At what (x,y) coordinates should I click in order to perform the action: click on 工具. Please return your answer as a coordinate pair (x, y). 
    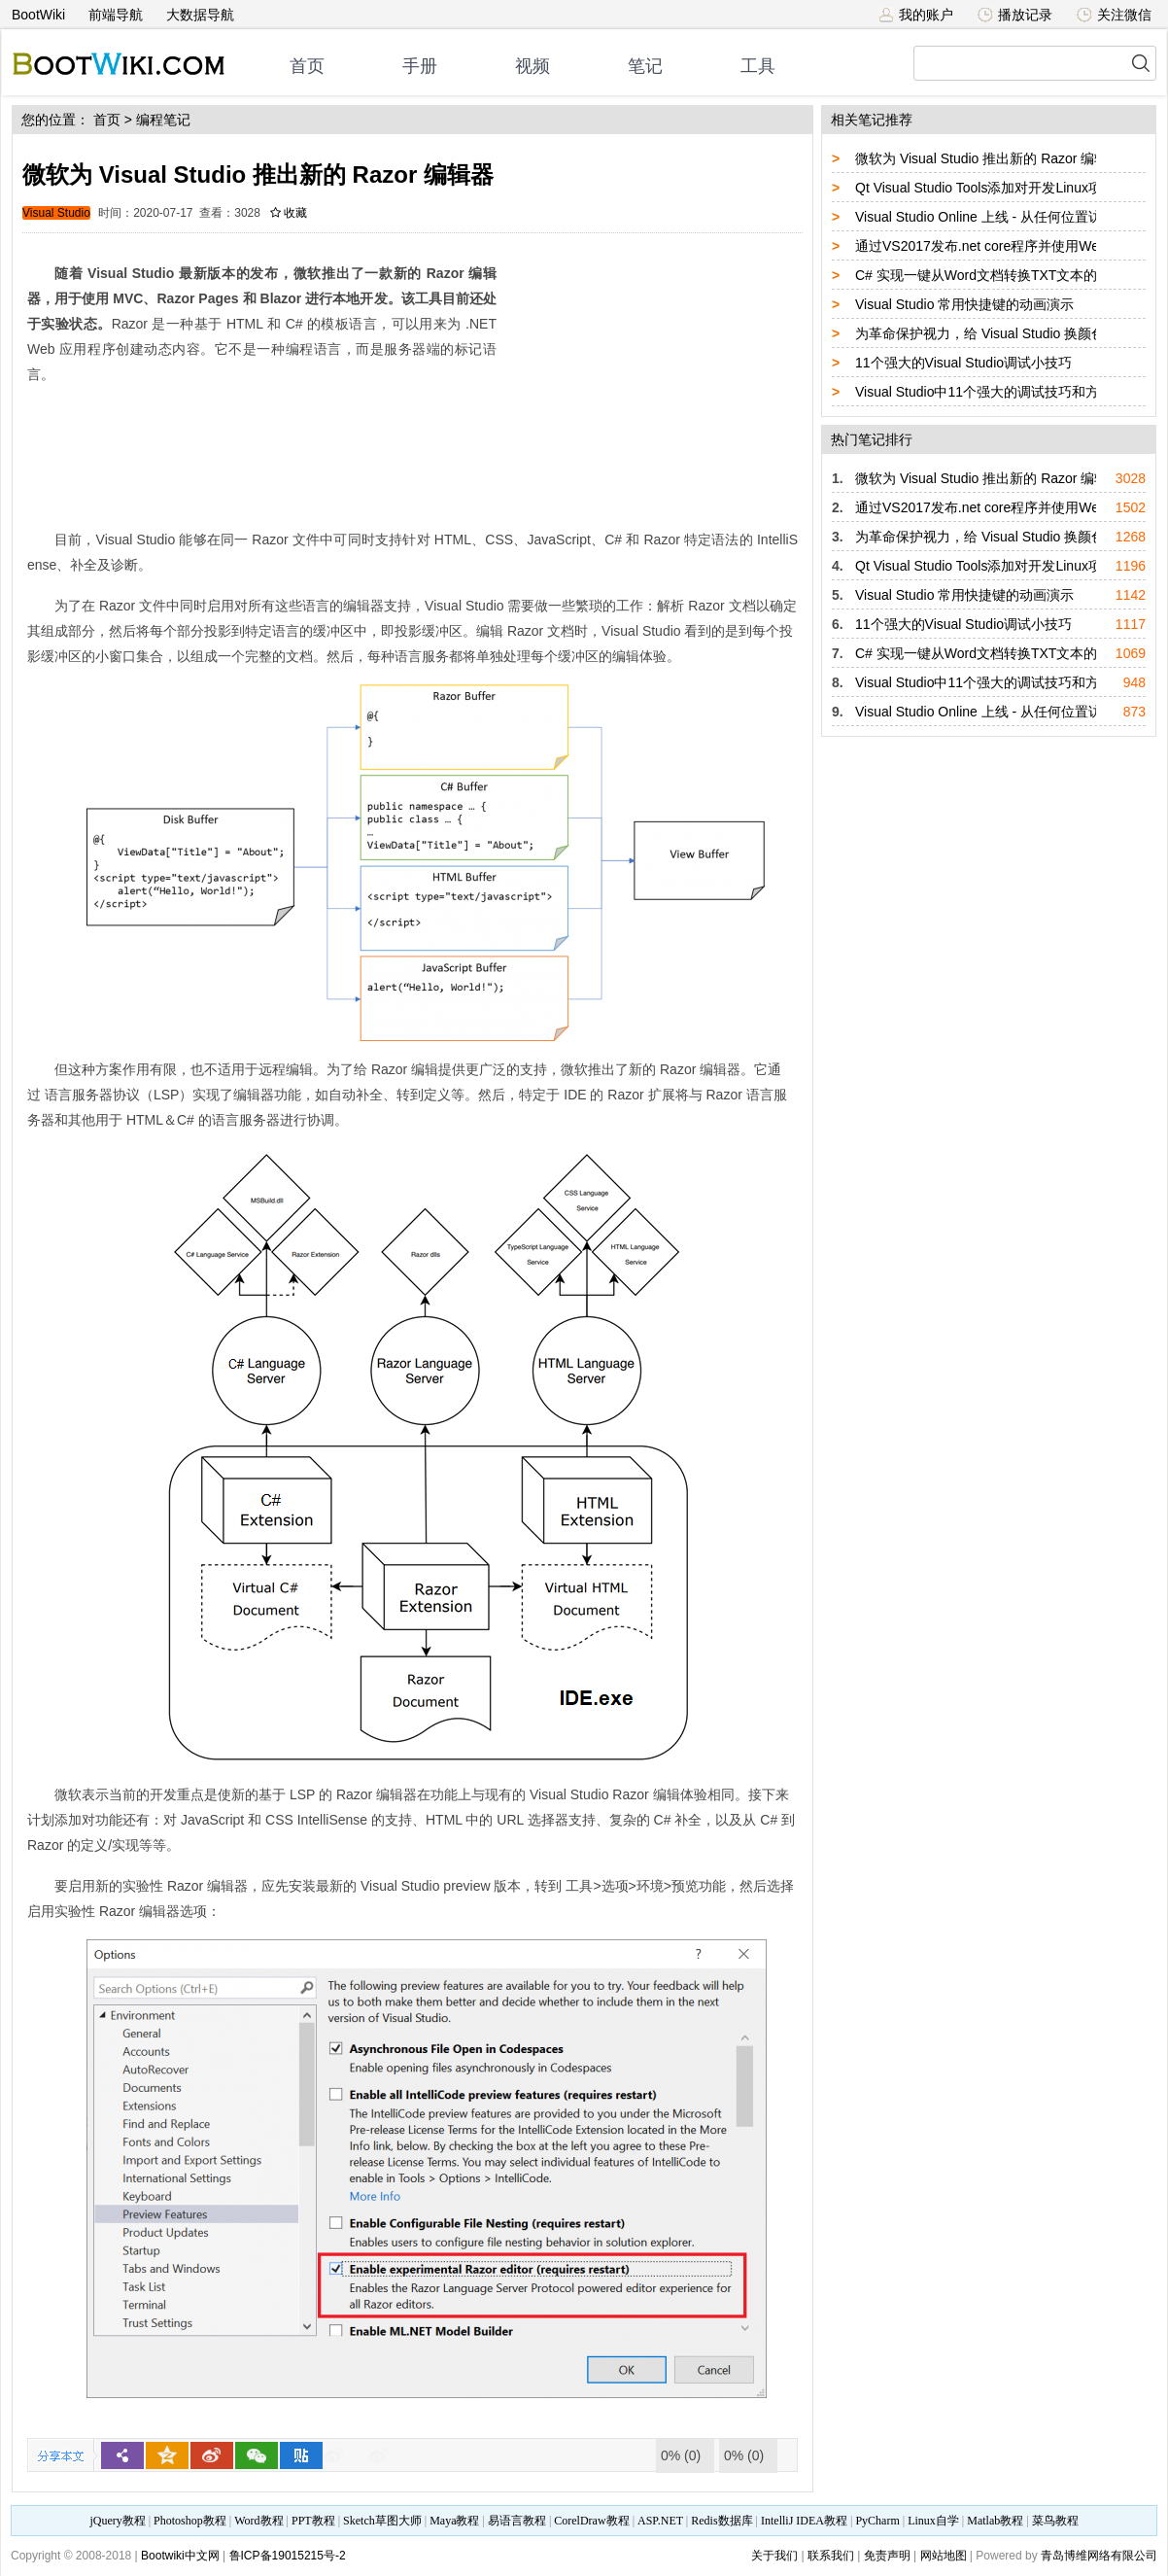
    Looking at the image, I should click on (757, 66).